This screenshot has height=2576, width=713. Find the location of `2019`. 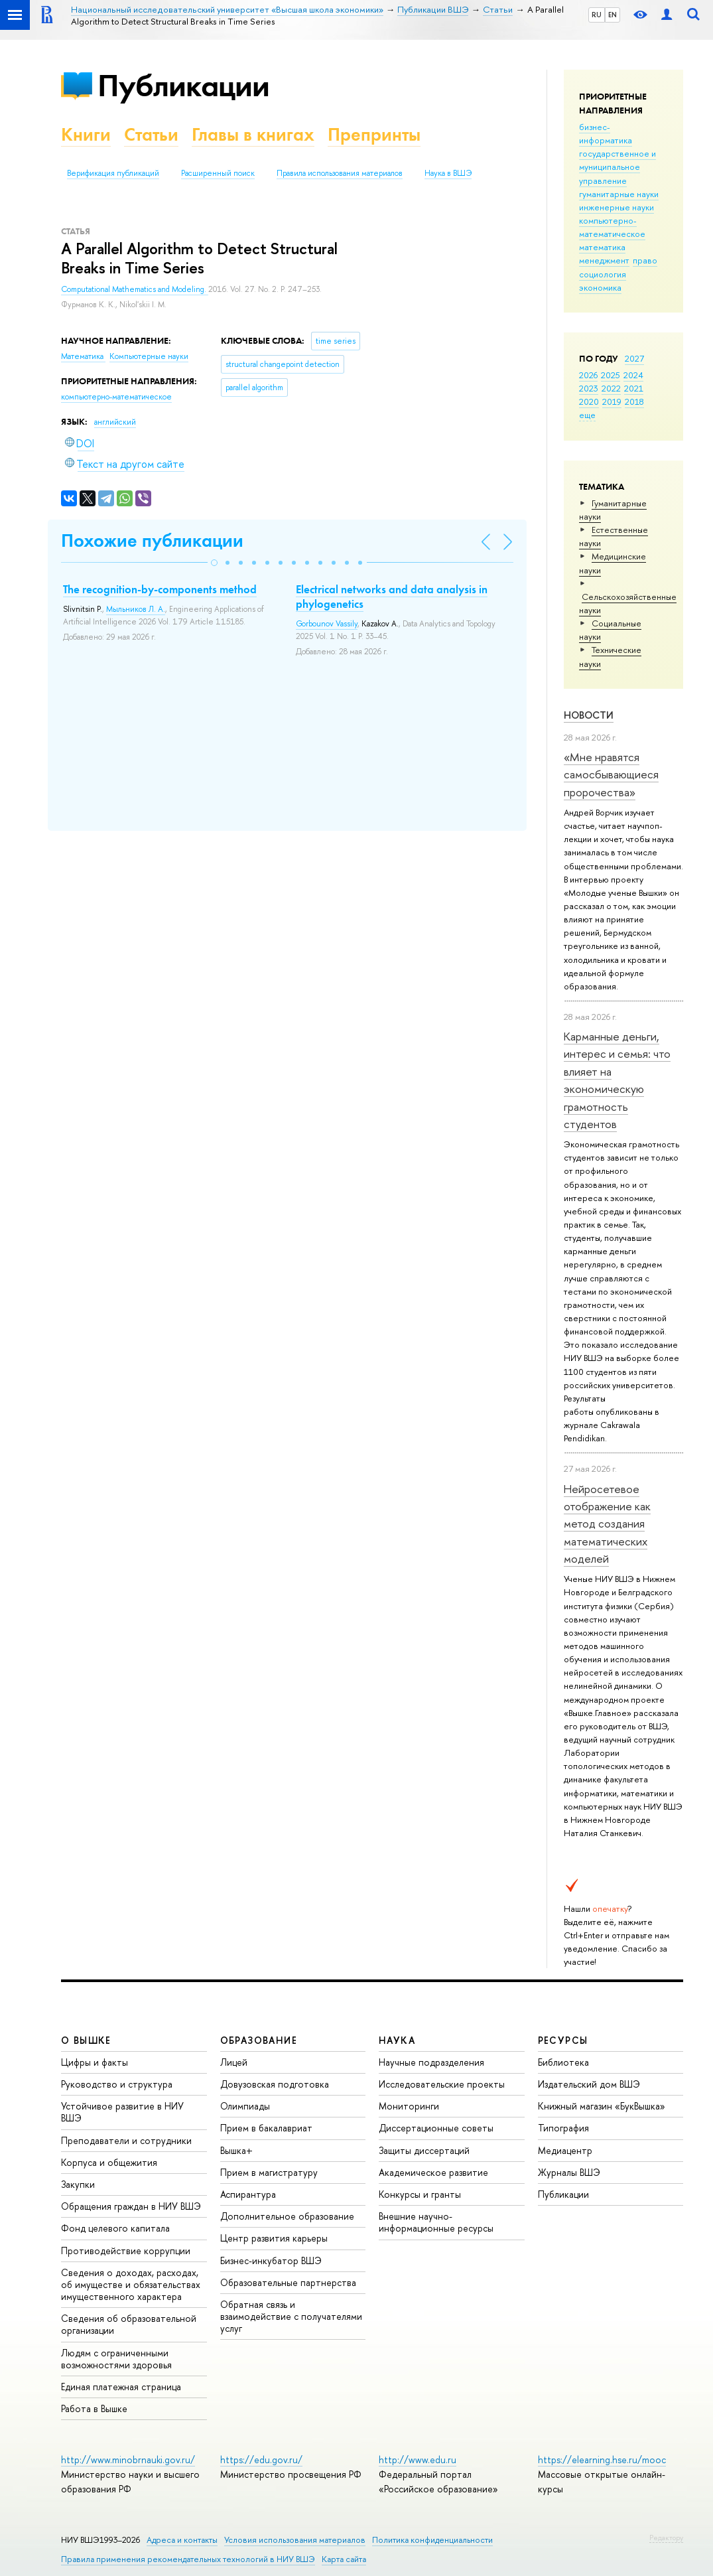

2019 is located at coordinates (611, 401).